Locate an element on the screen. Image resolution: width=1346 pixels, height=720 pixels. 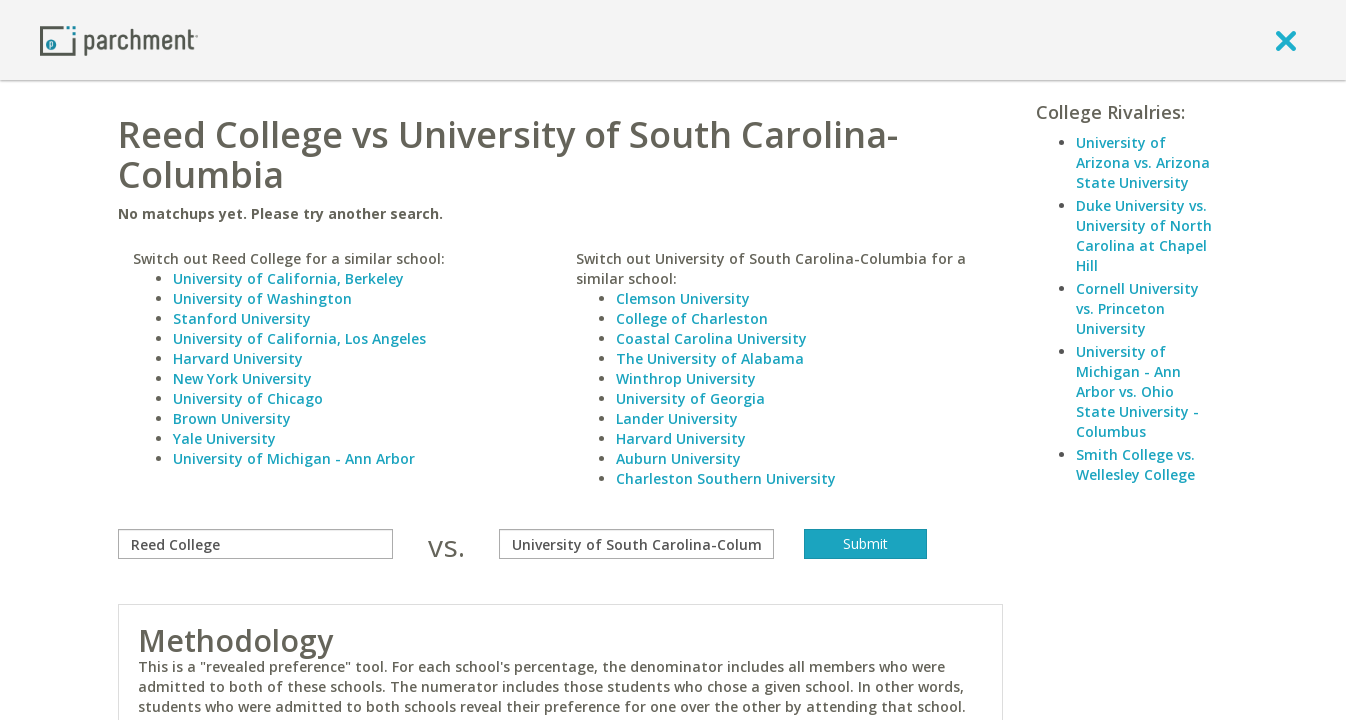
Harvard University is located at coordinates (238, 358).